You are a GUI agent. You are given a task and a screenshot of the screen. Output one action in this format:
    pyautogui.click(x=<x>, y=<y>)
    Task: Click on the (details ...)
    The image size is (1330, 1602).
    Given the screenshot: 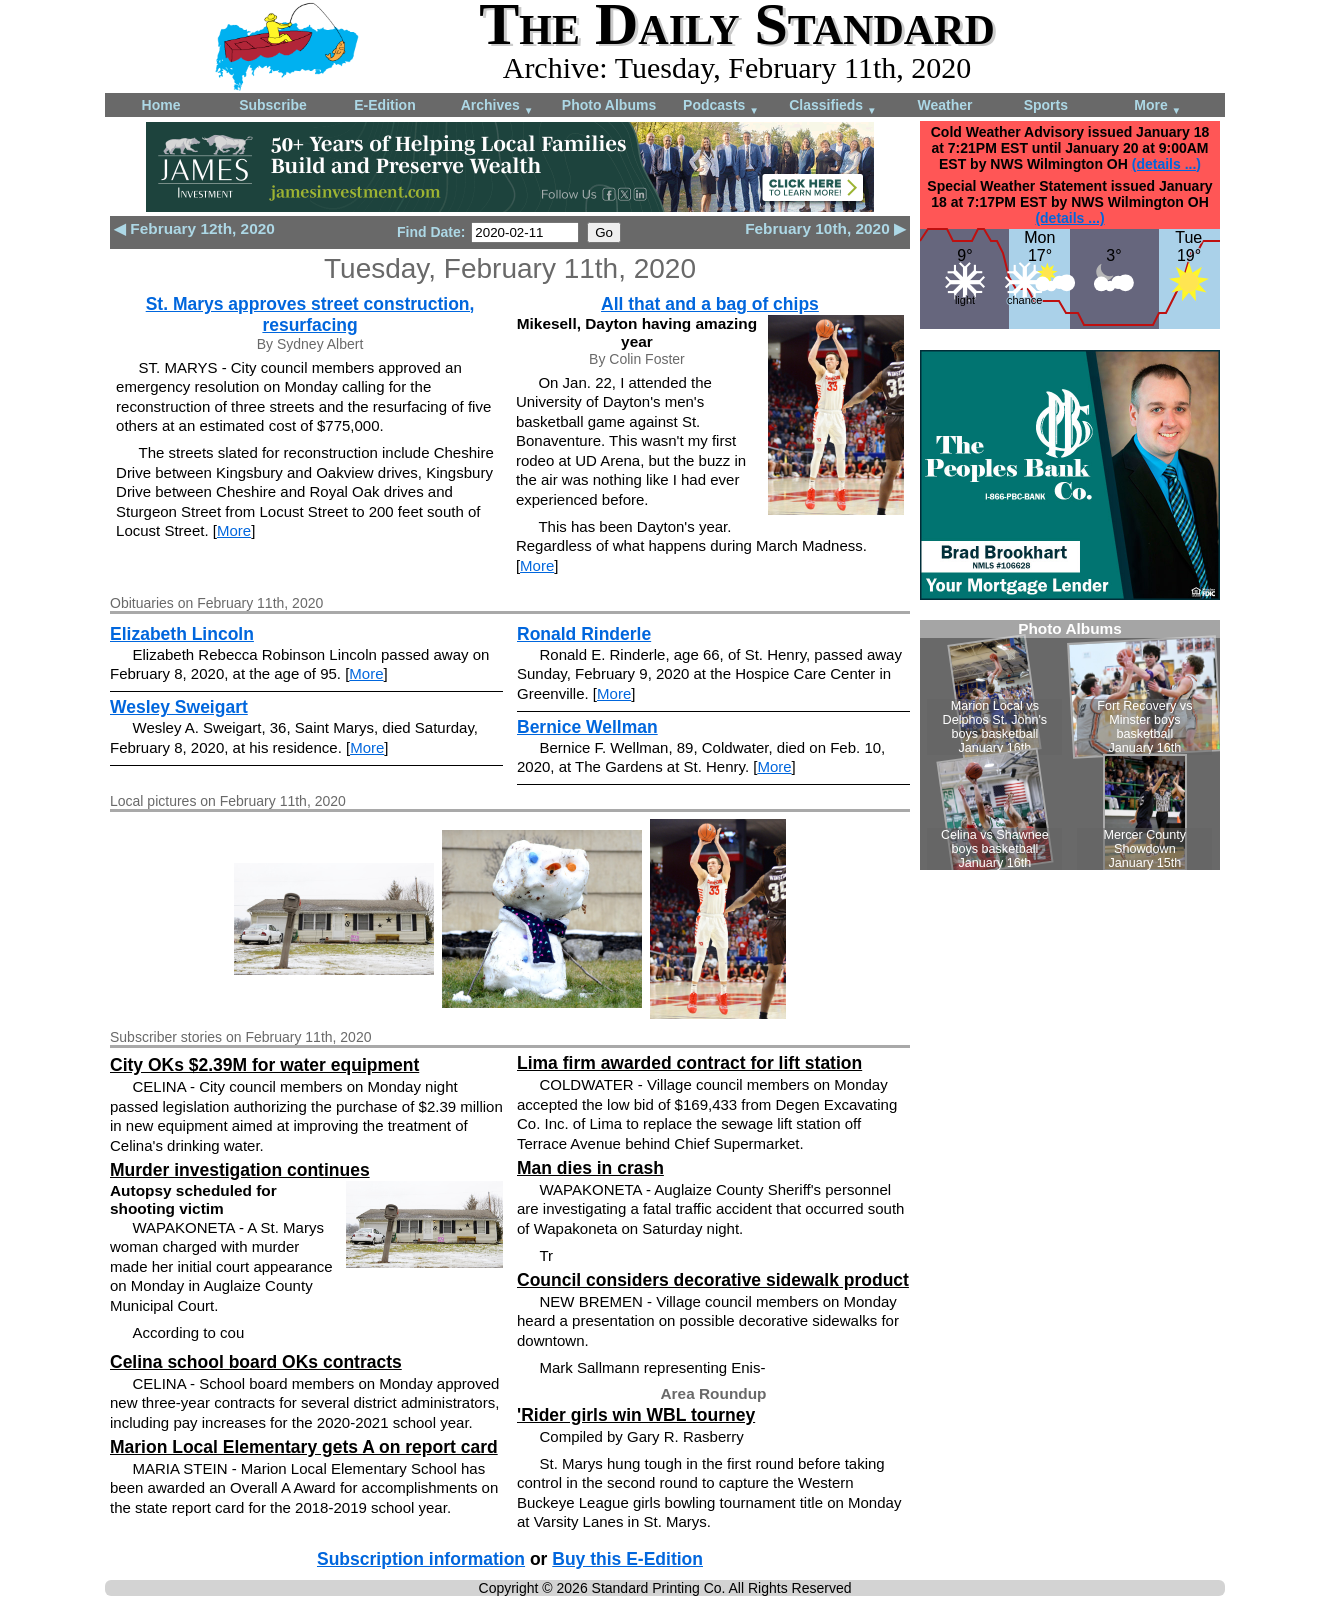 What is the action you would take?
    pyautogui.click(x=1166, y=164)
    